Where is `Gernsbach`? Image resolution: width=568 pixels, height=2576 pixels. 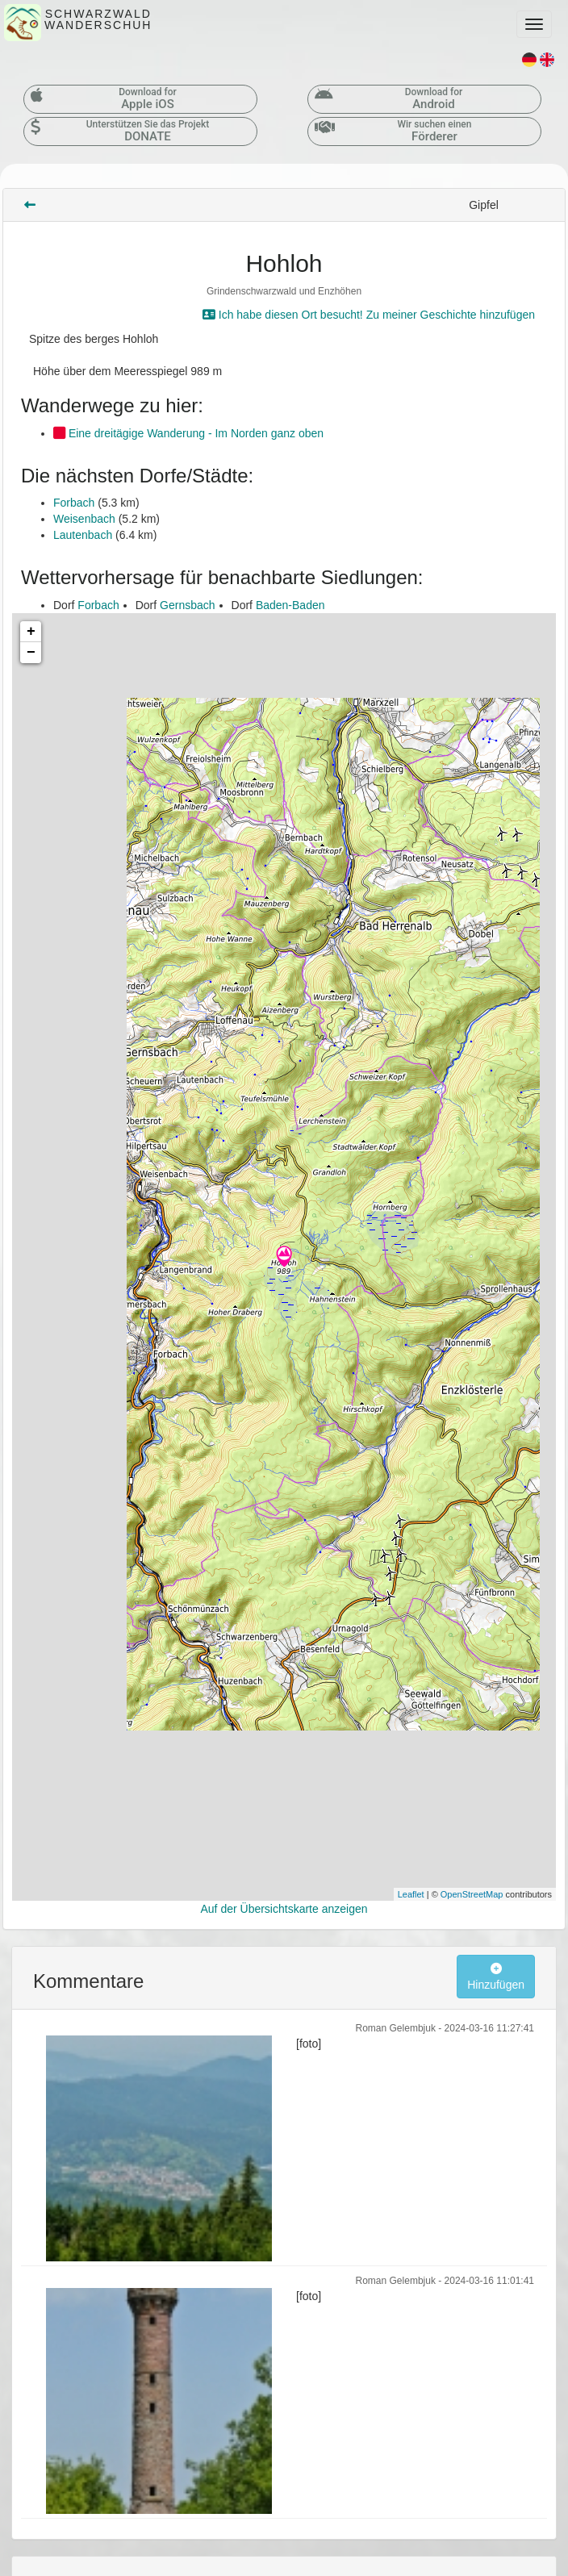
Gernsbach is located at coordinates (187, 605).